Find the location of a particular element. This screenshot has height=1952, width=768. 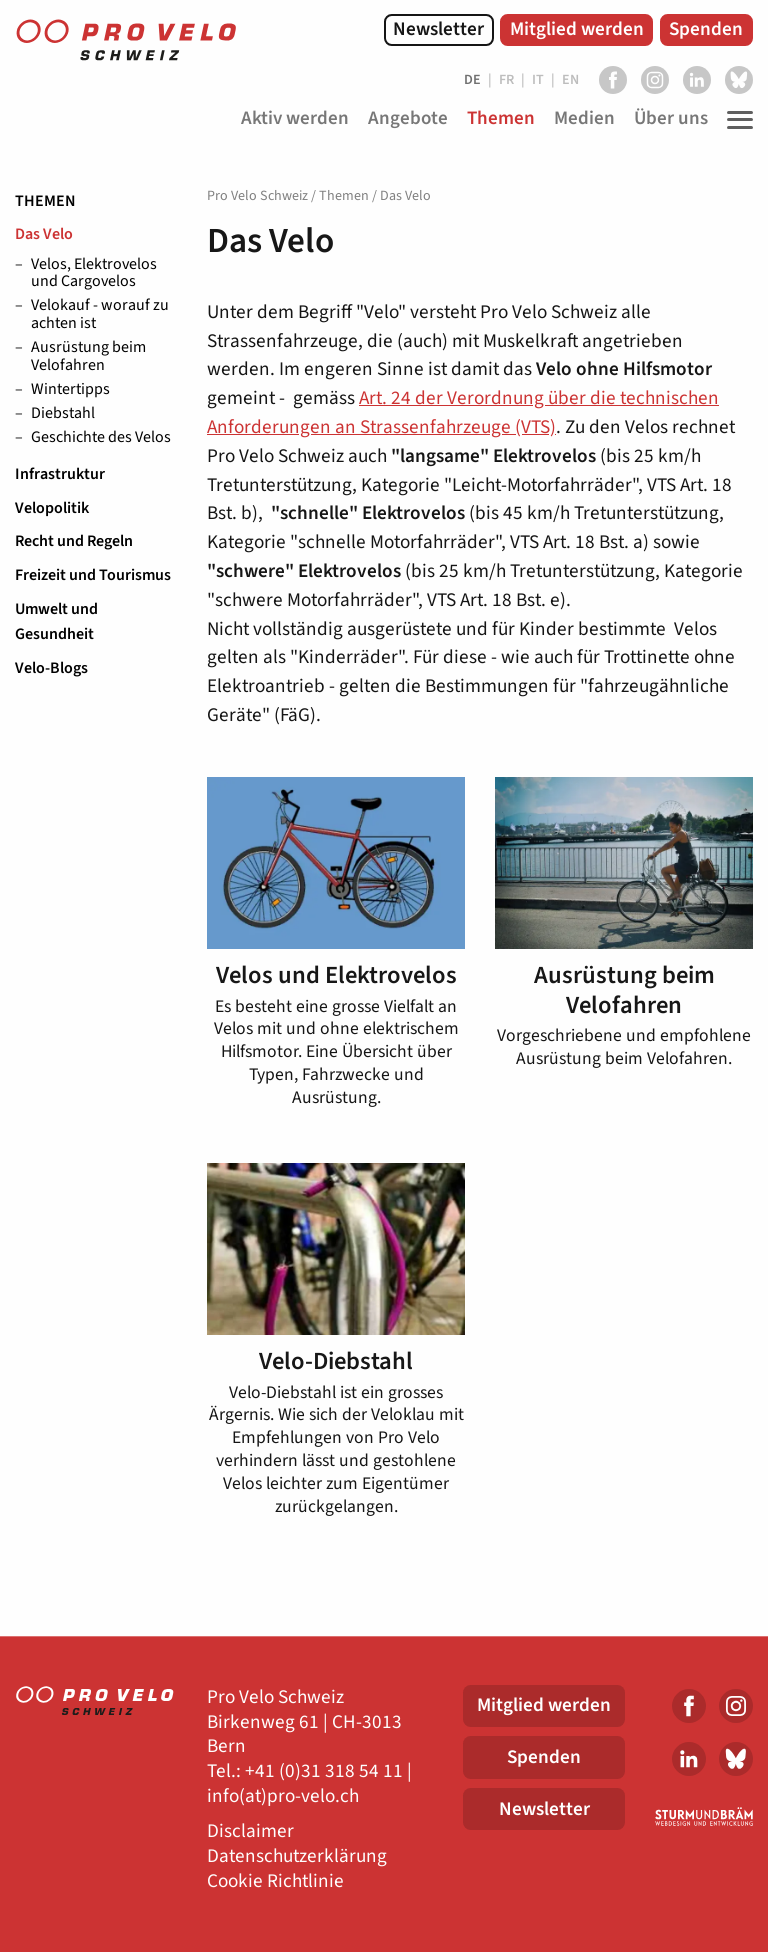

Themen is located at coordinates (45, 201).